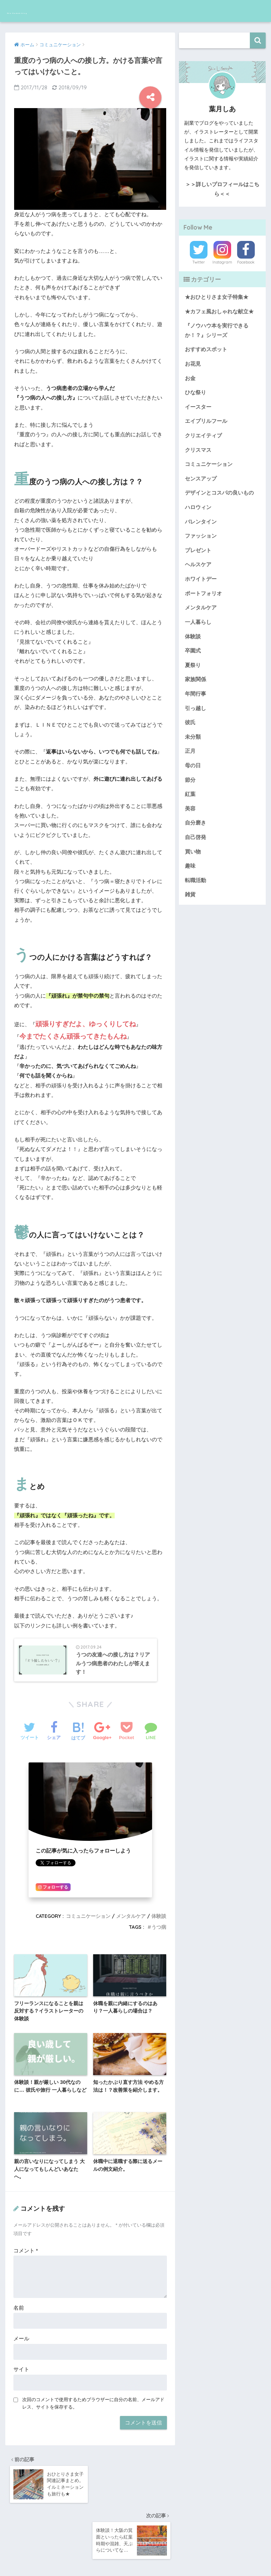 Image resolution: width=271 pixels, height=2576 pixels. I want to click on 雑貨, so click(190, 887).